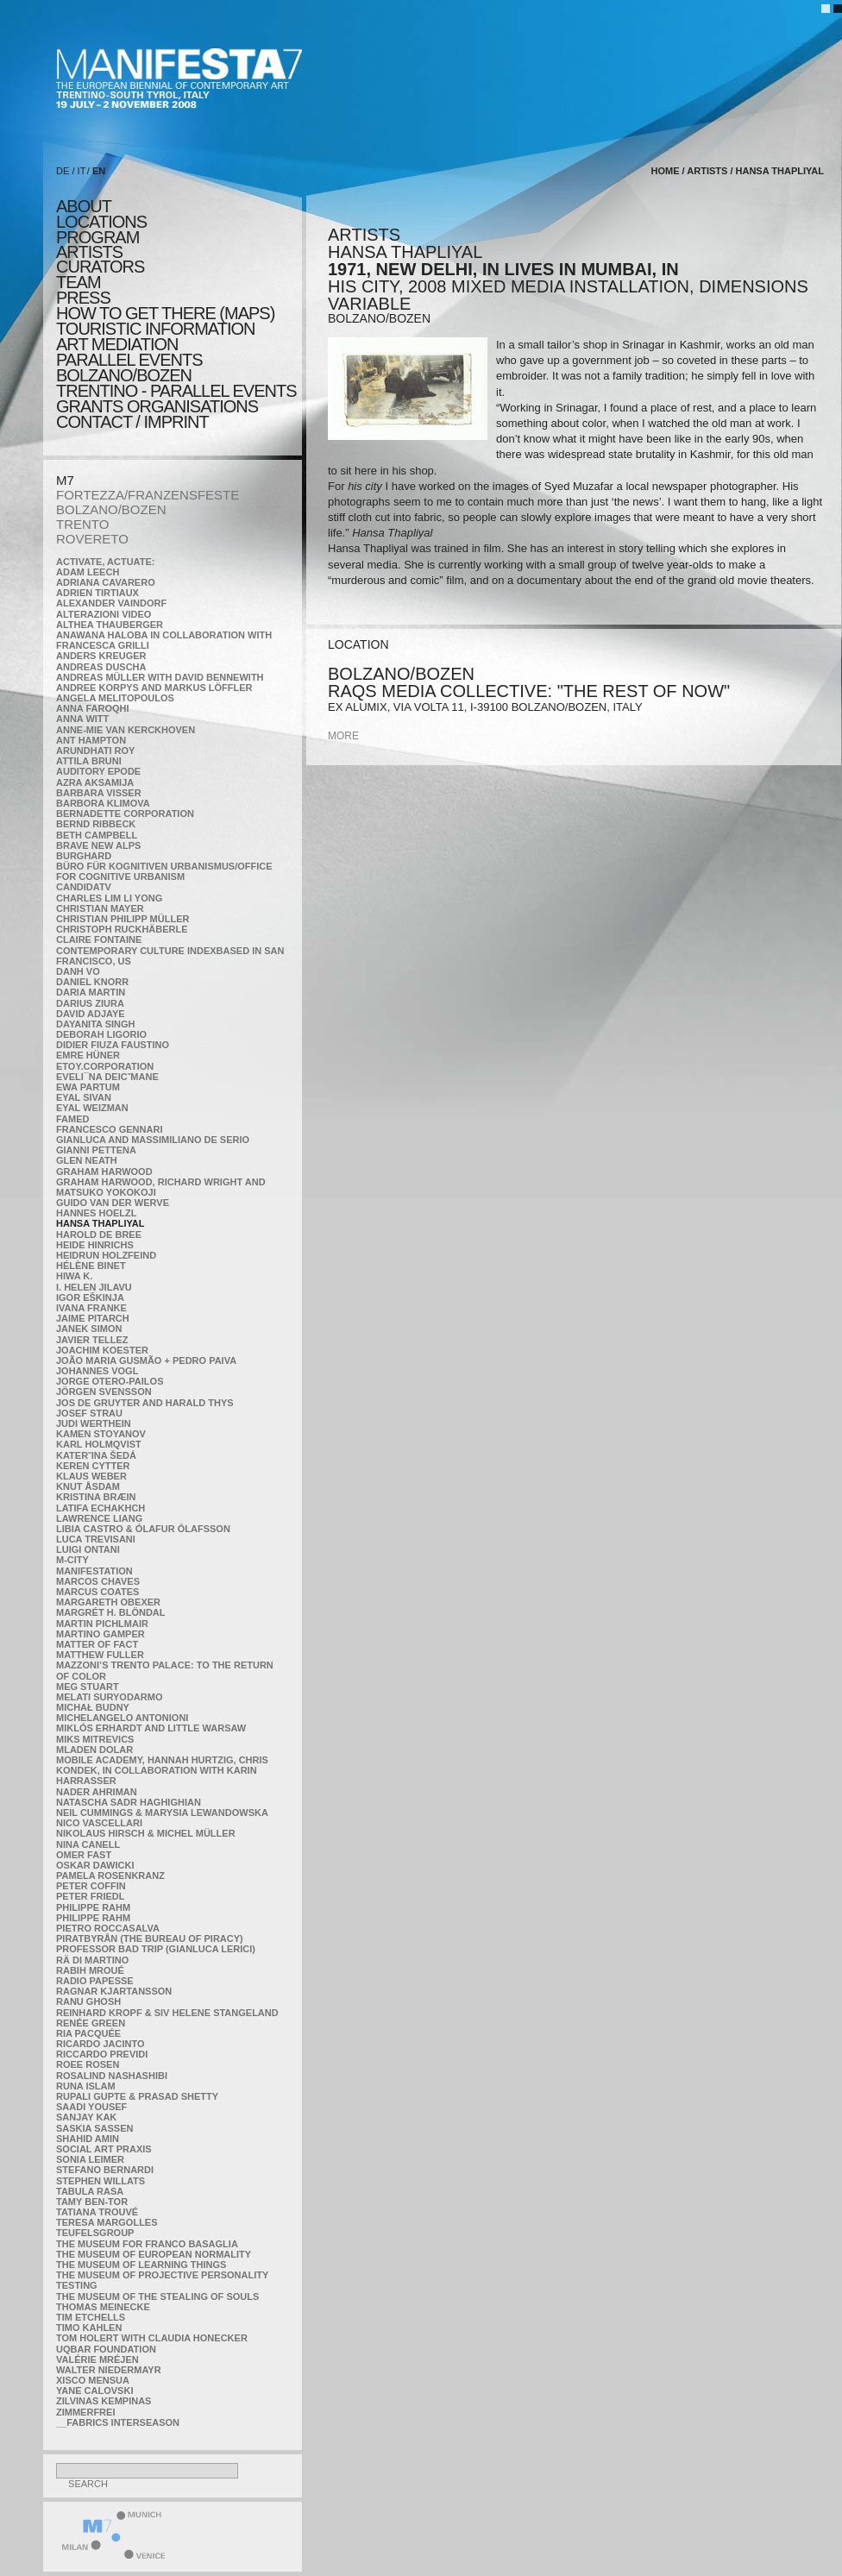 This screenshot has width=842, height=2576. What do you see at coordinates (91, 2107) in the screenshot?
I see `Saadi Yousef` at bounding box center [91, 2107].